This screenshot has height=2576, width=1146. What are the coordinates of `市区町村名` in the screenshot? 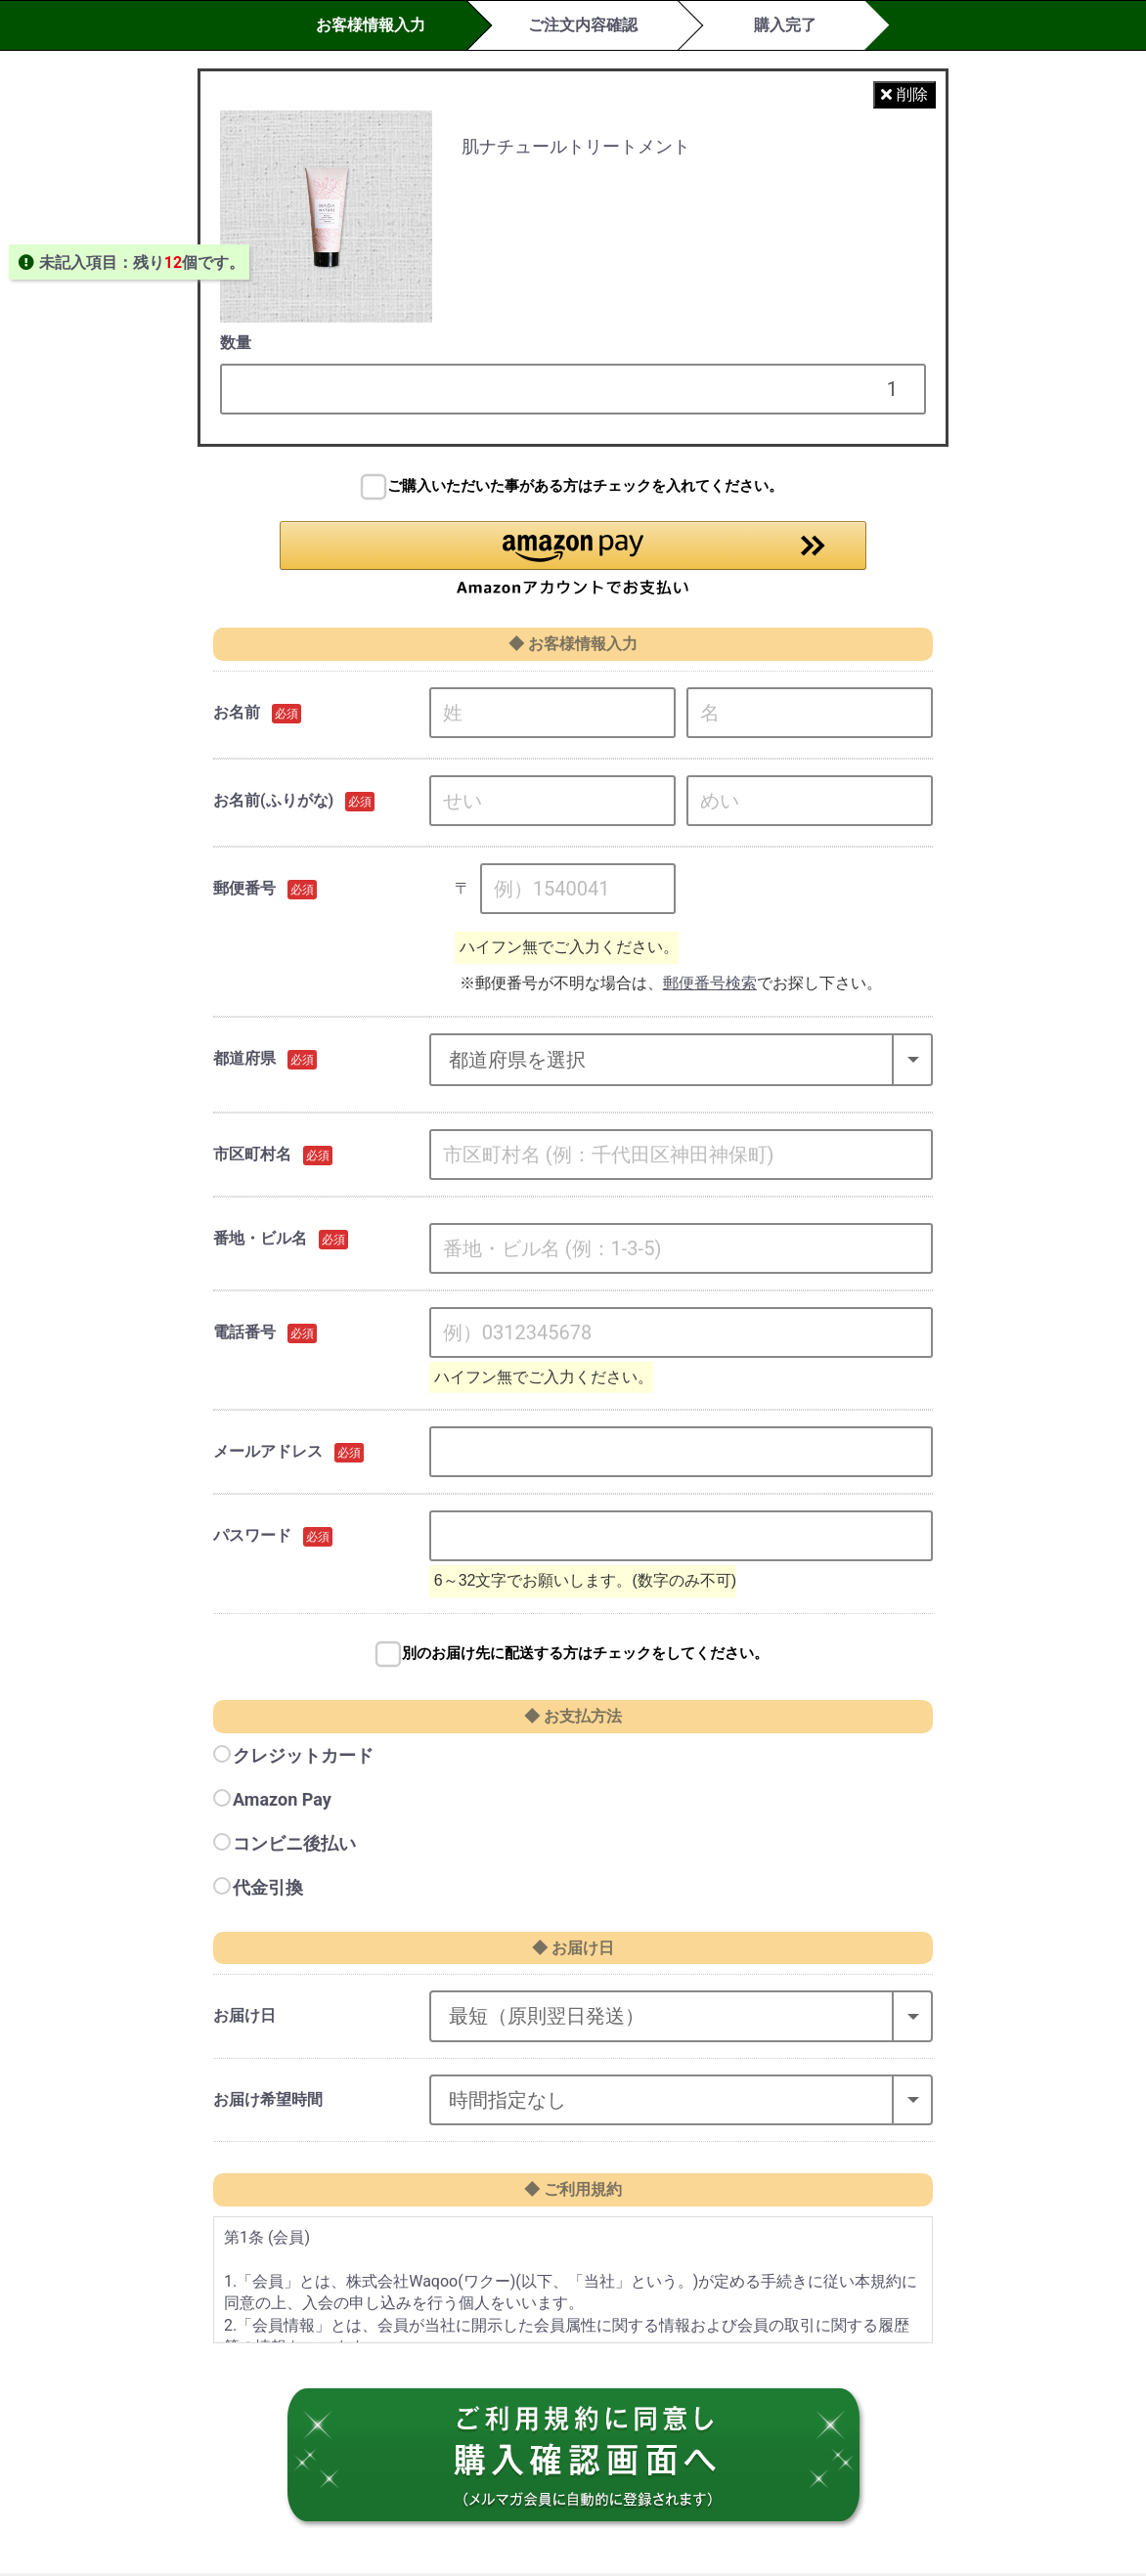 It's located at (252, 1157).